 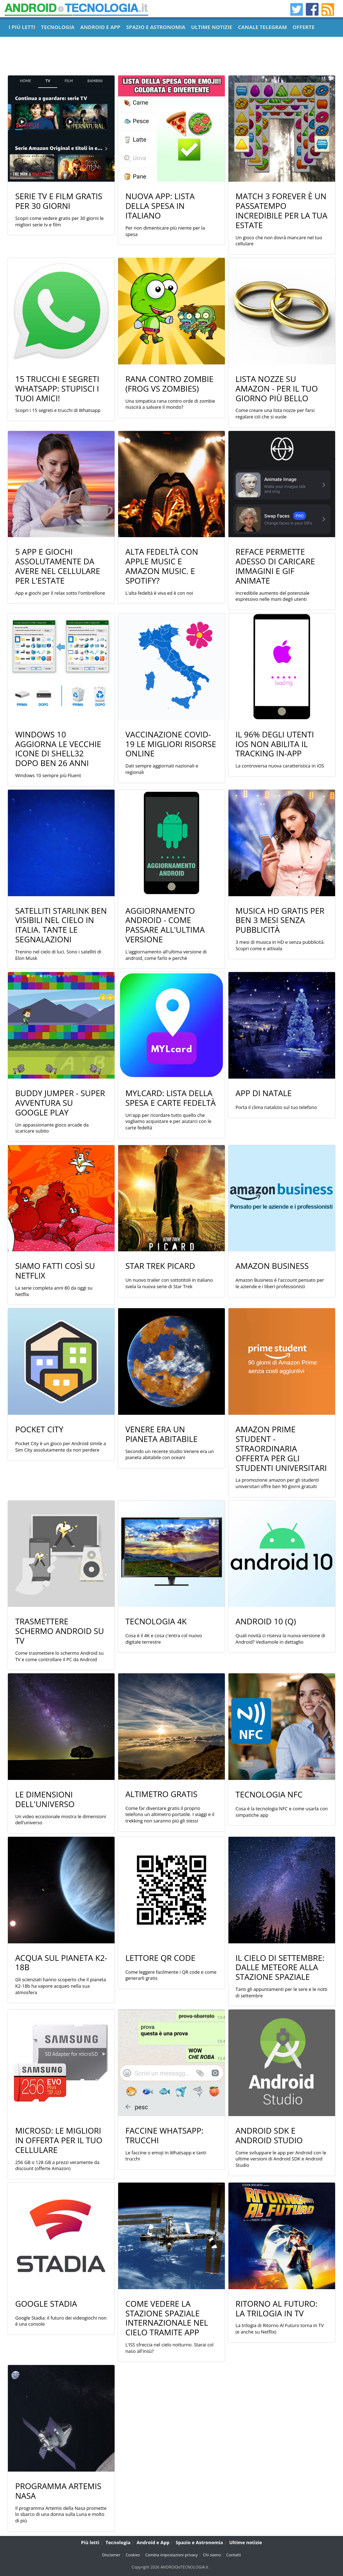 I want to click on MicroSD: le migliori in offerta per il tuo cellulare, so click(x=58, y=2140).